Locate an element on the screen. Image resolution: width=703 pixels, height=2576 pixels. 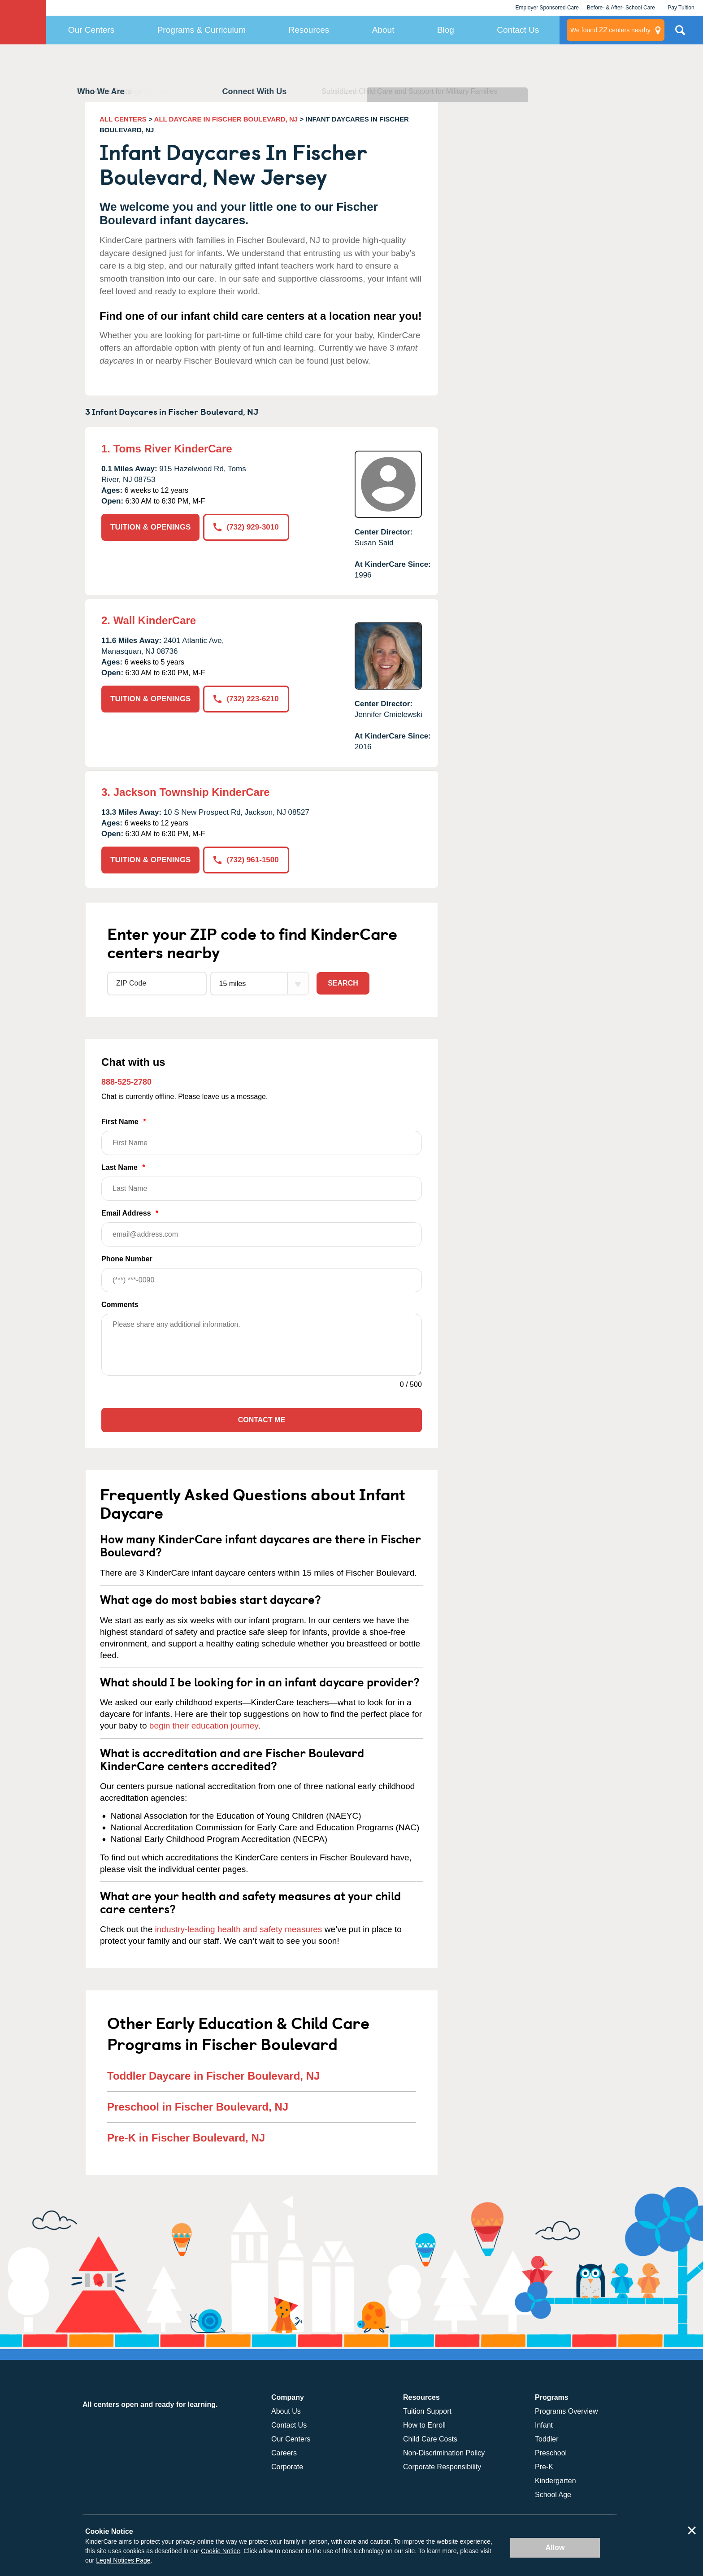
Cookie Notice is located at coordinates (220, 2550).